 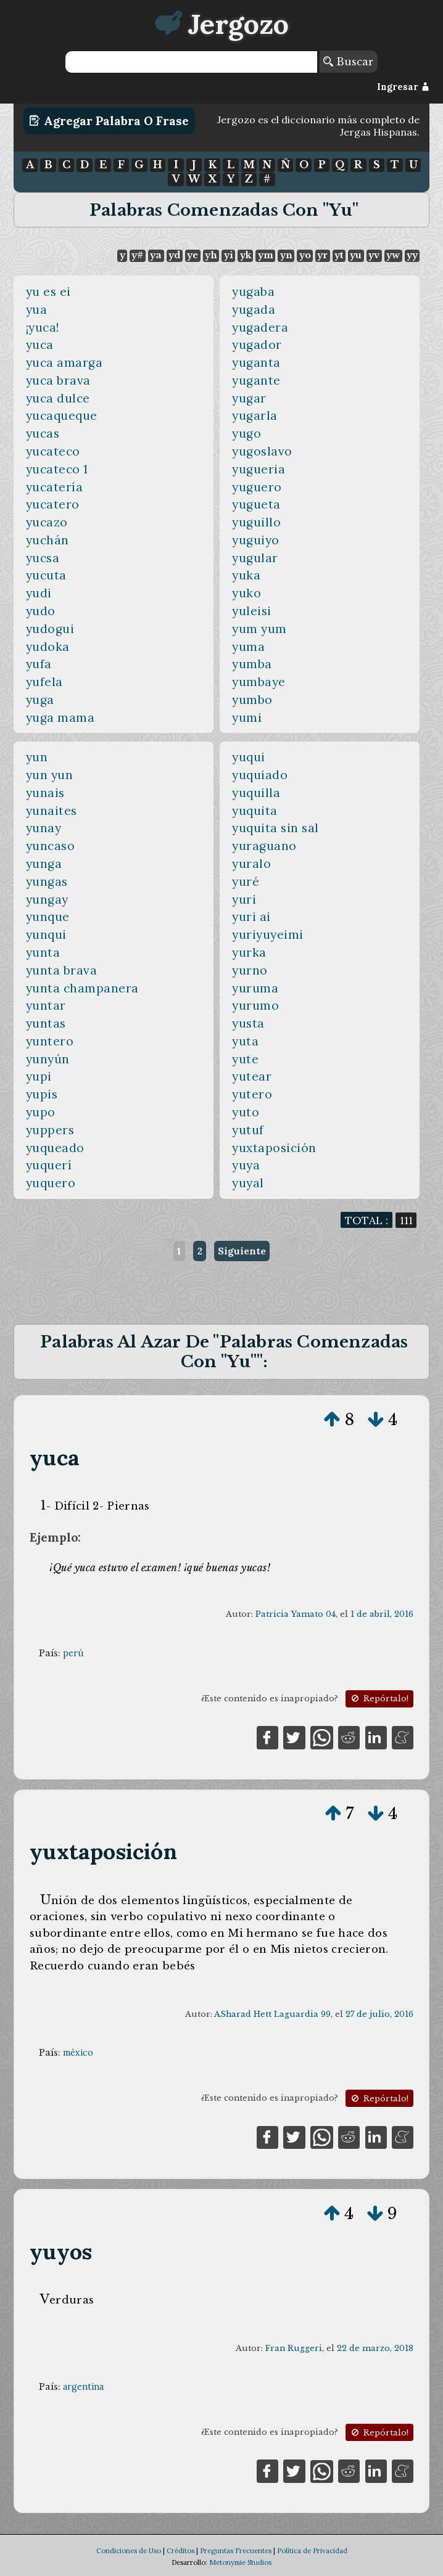 I want to click on yuraguano, so click(x=264, y=845).